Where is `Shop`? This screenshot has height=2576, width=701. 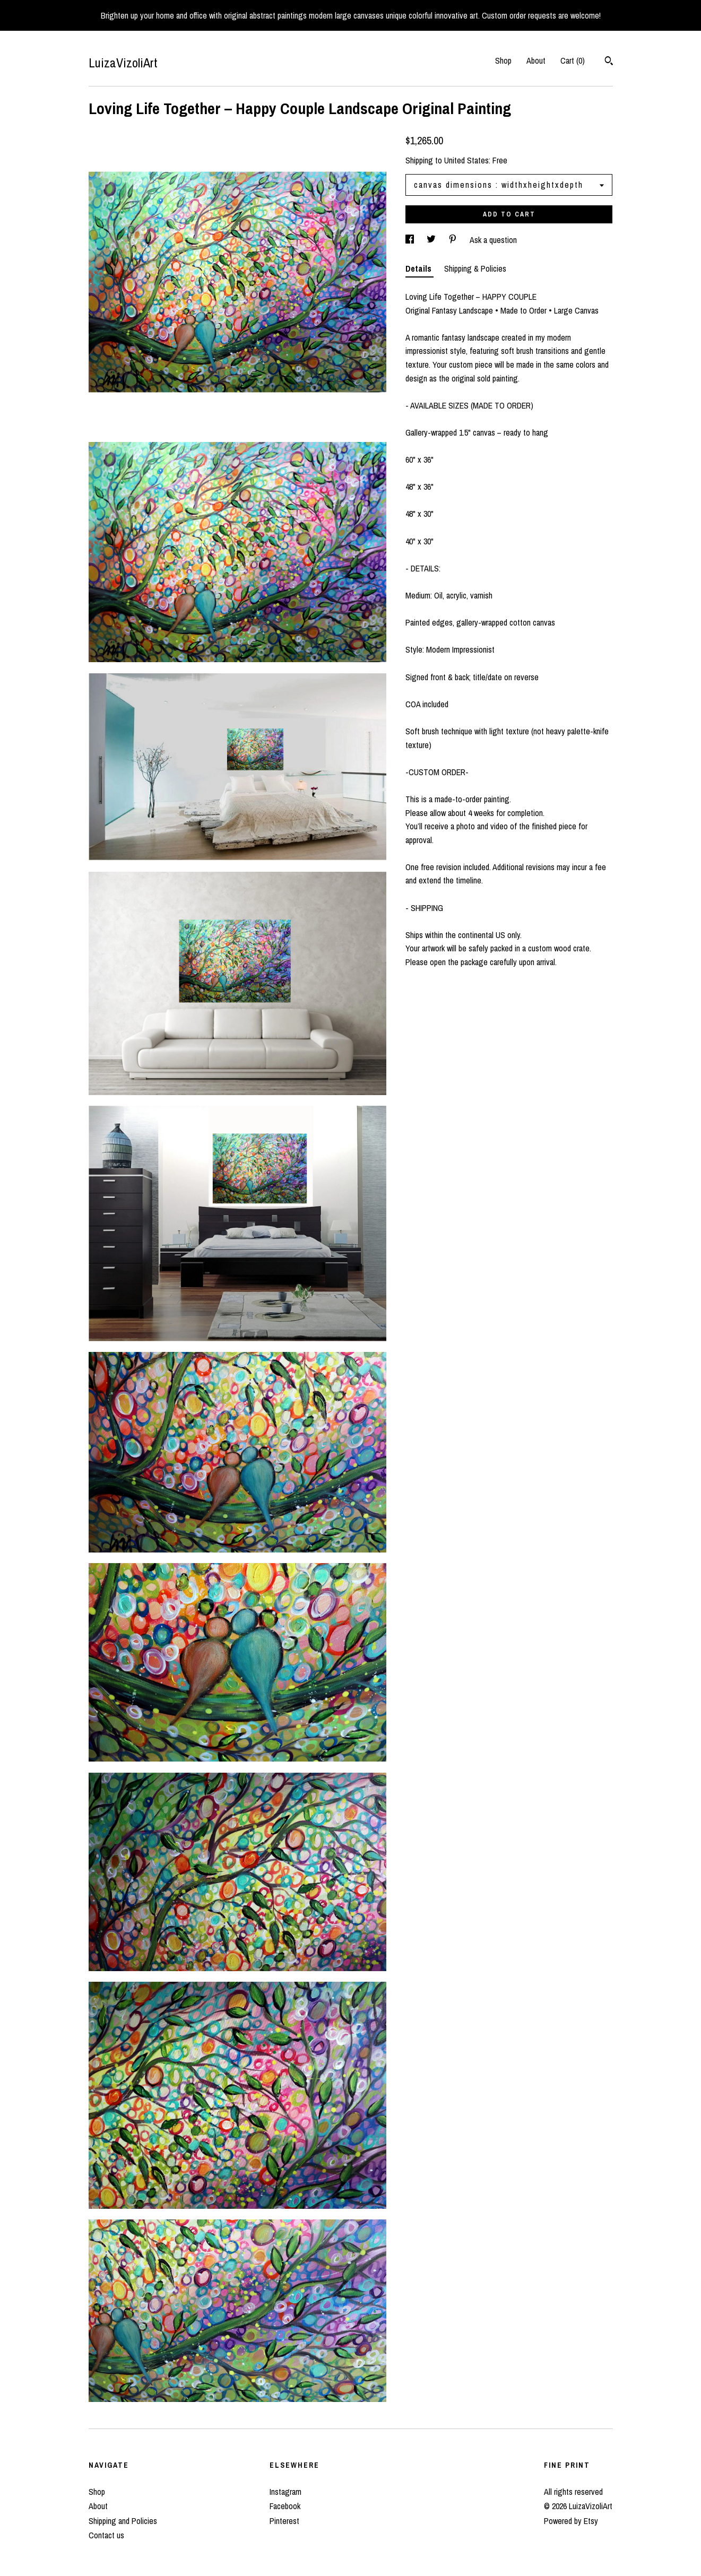
Shop is located at coordinates (503, 60).